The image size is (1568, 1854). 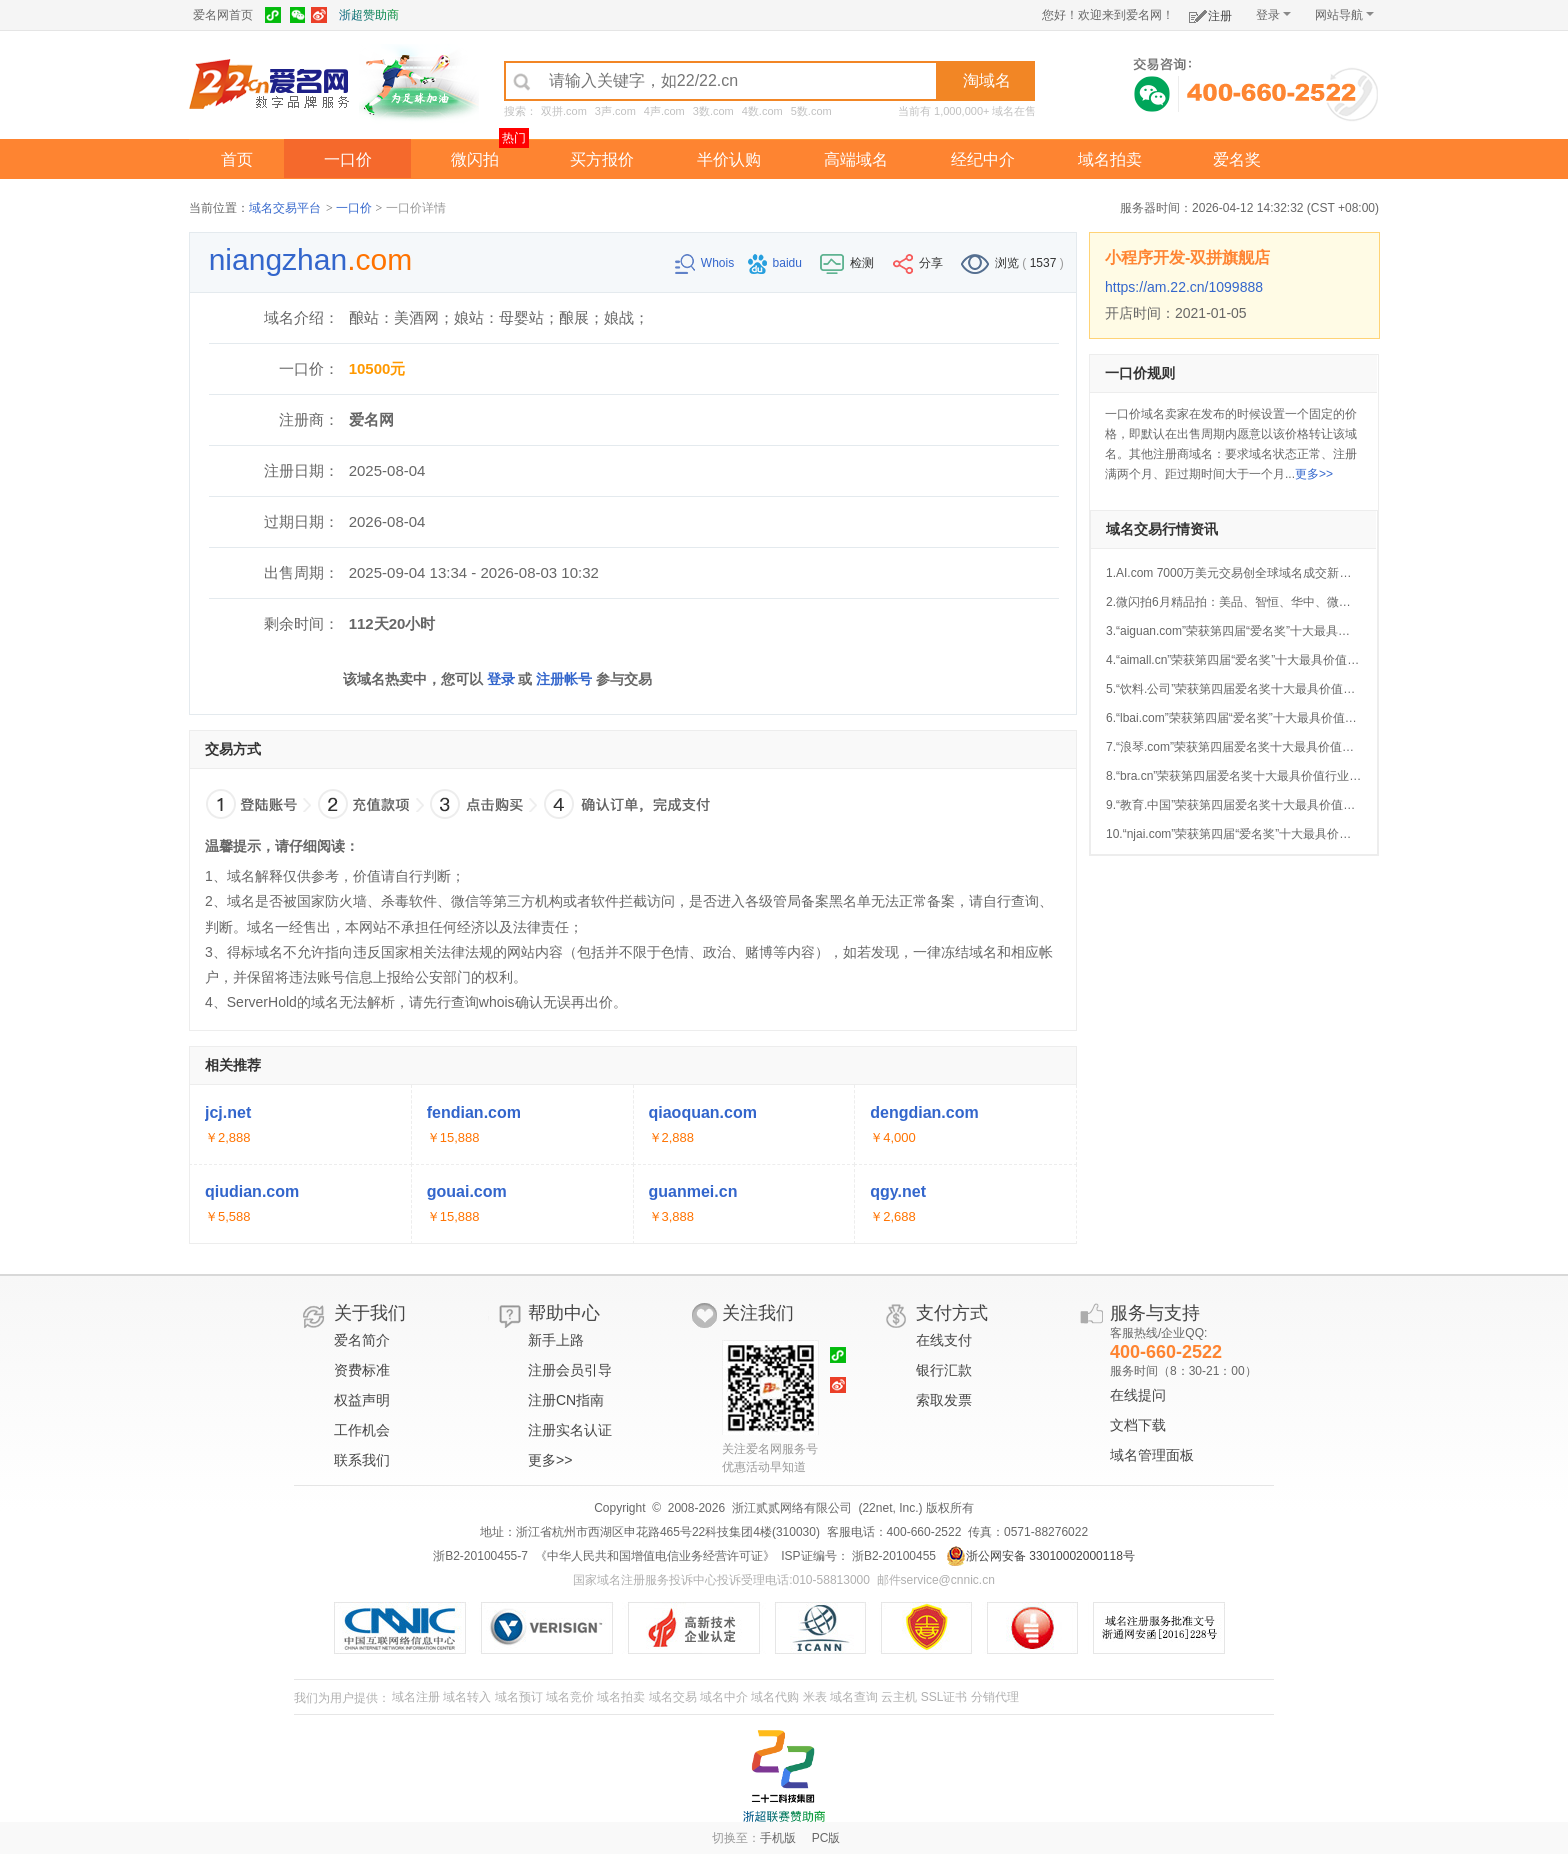 What do you see at coordinates (602, 159) in the screenshot?
I see `买方报价` at bounding box center [602, 159].